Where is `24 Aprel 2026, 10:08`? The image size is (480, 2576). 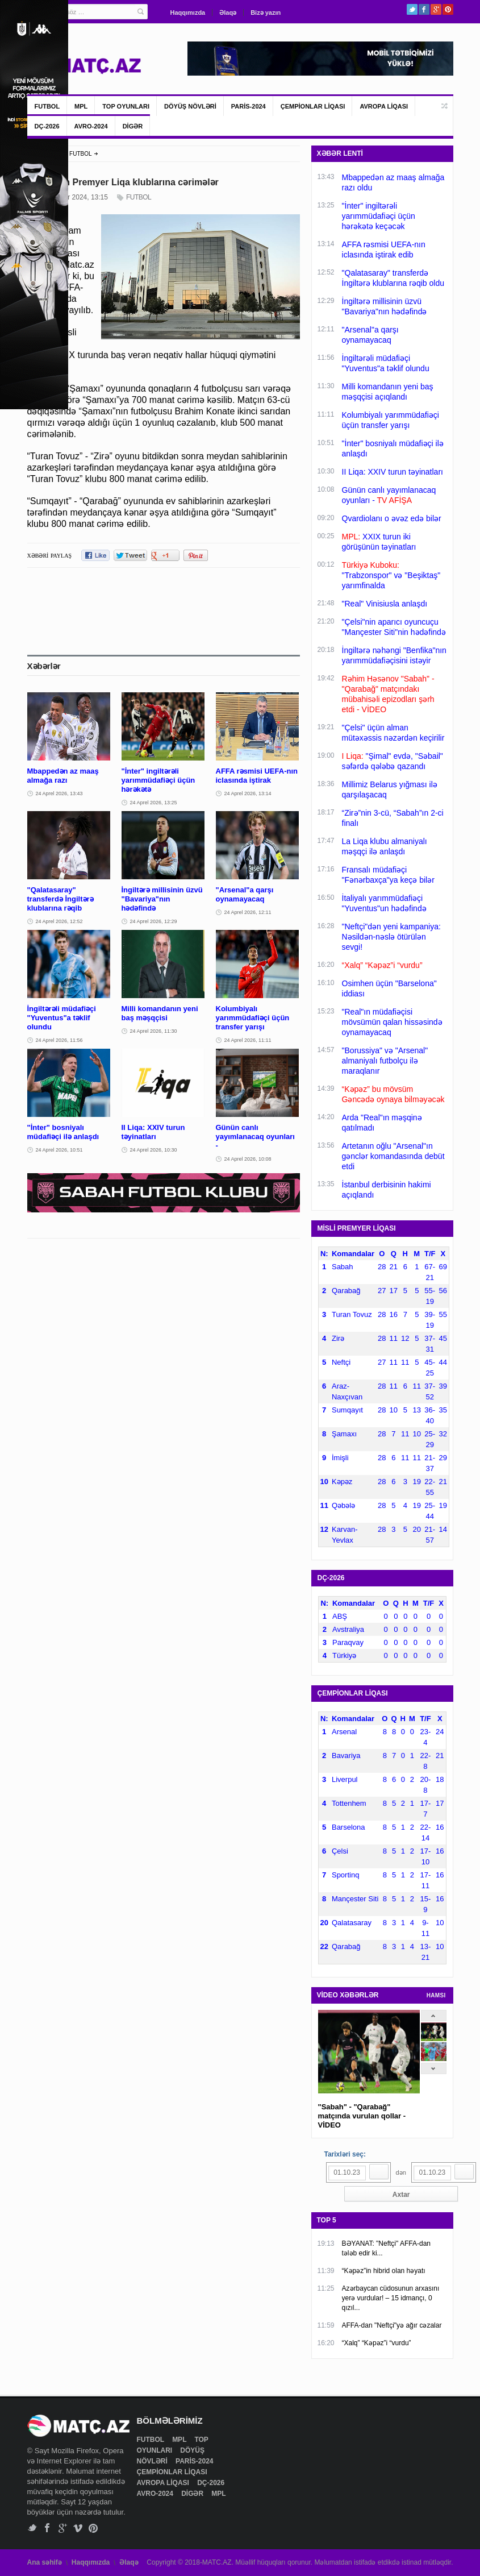
24 Aprel 2026, 10:08 is located at coordinates (248, 1159).